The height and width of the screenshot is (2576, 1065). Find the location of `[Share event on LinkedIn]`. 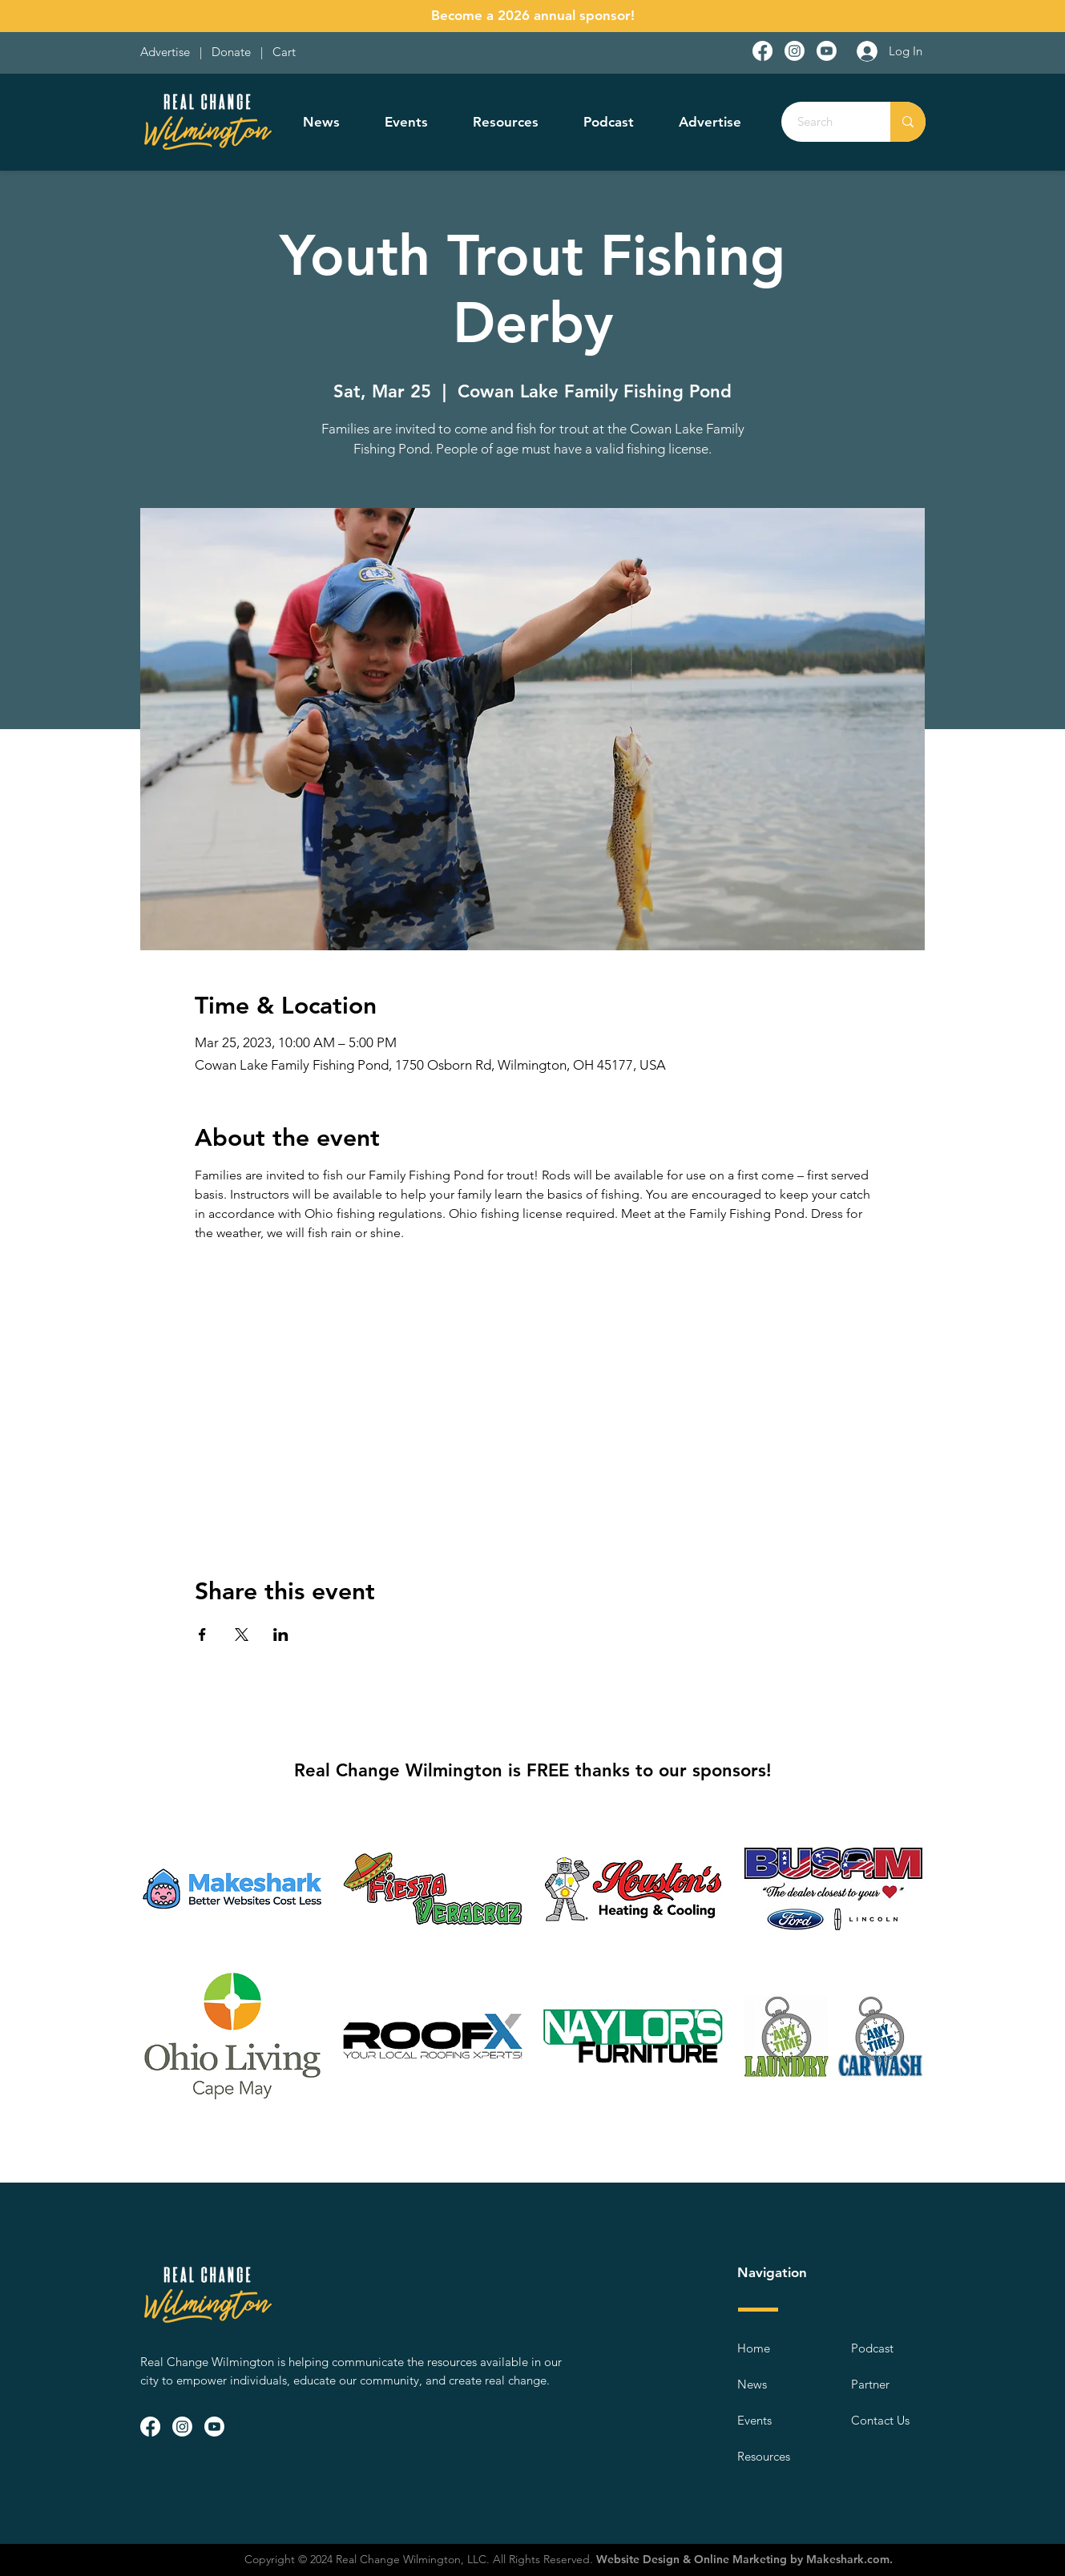

[Share event on LinkedIn] is located at coordinates (280, 1634).